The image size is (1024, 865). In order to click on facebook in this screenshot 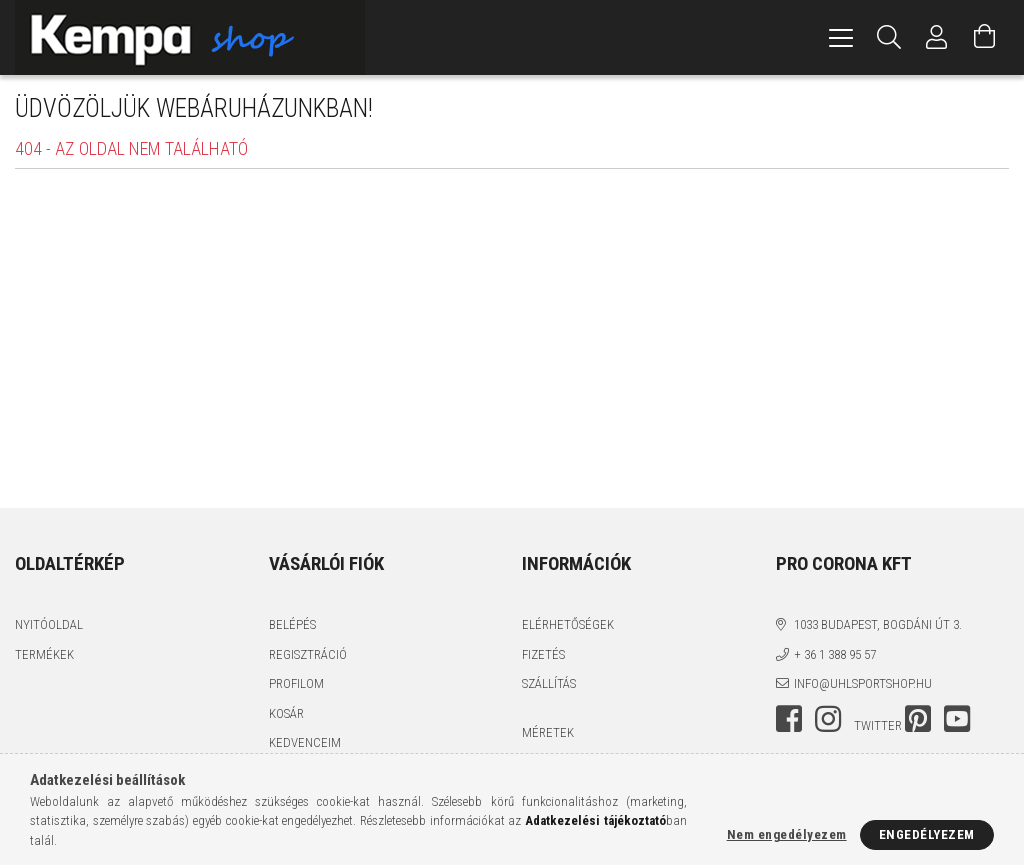, I will do `click(789, 719)`.